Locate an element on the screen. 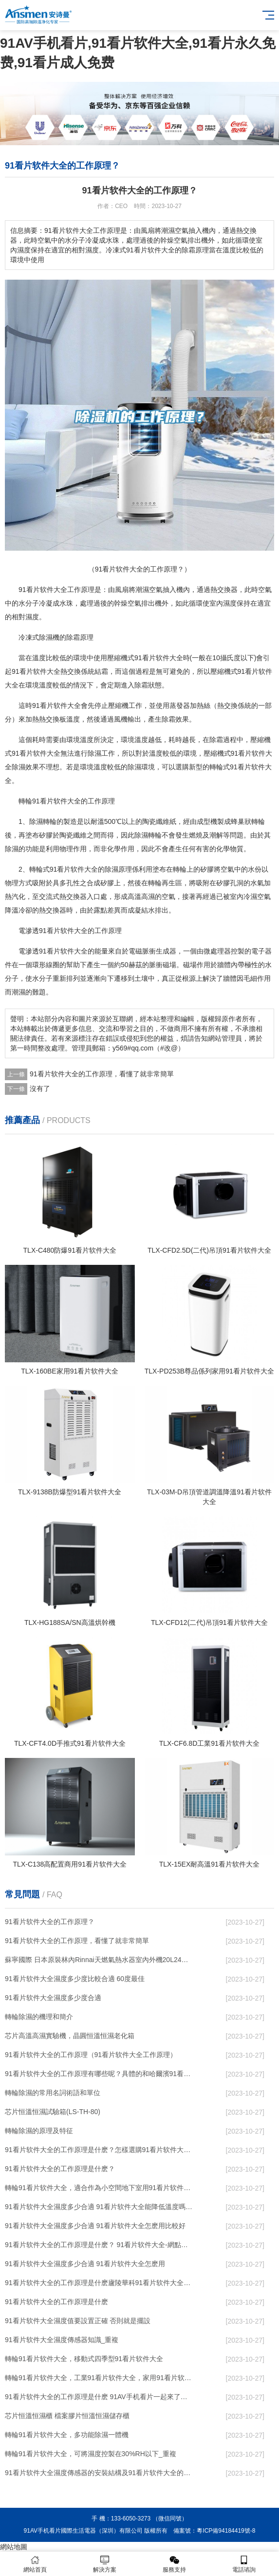  轉輪除濕的常用名詞術語和單位 is located at coordinates (52, 2093).